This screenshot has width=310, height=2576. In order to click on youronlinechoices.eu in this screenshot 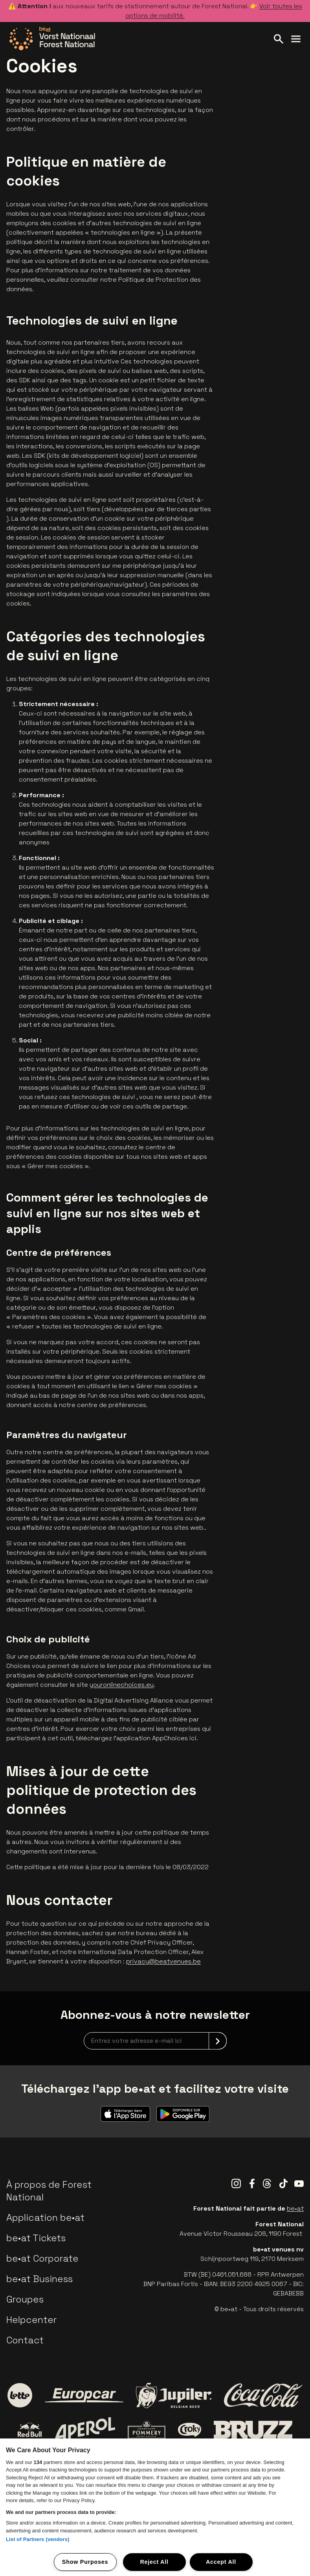, I will do `click(122, 1685)`.